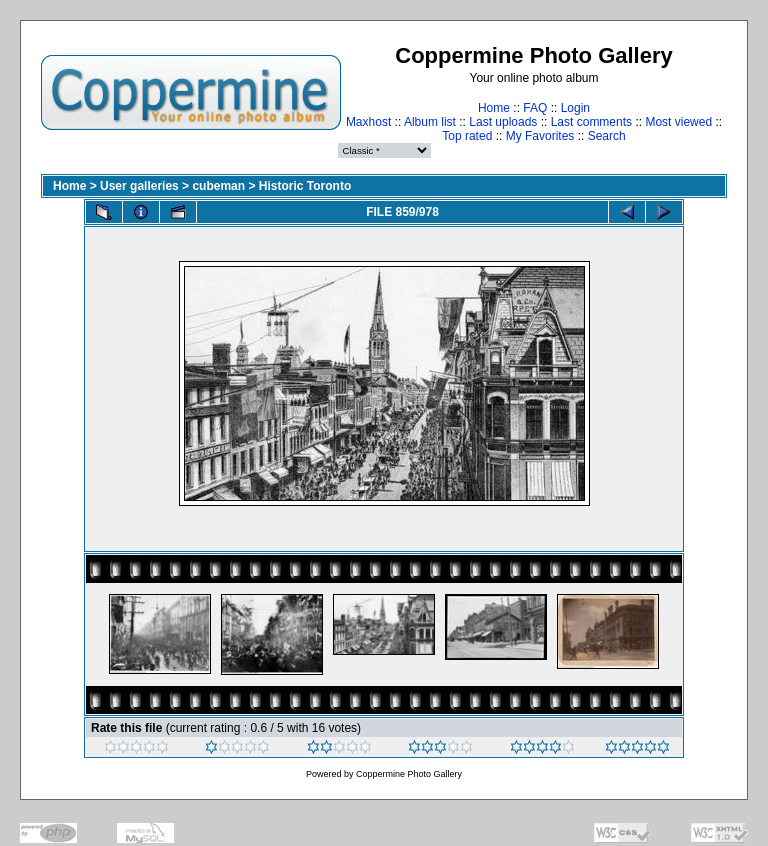 The height and width of the screenshot is (846, 768). Describe the element at coordinates (139, 186) in the screenshot. I see `User galleries` at that location.